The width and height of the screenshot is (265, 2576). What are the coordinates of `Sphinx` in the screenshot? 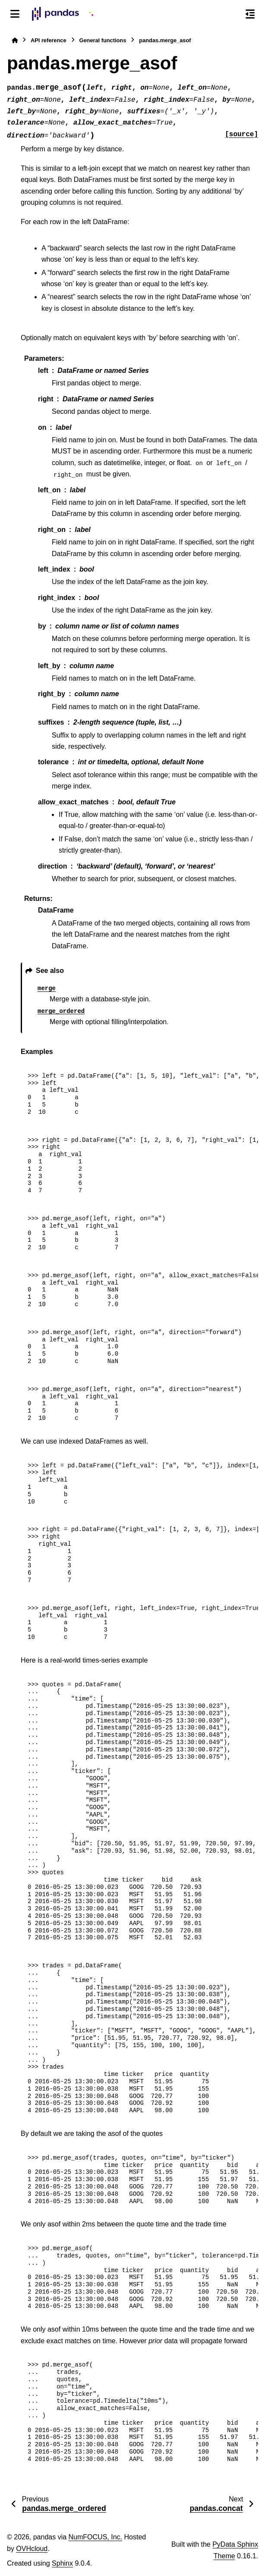 It's located at (62, 2563).